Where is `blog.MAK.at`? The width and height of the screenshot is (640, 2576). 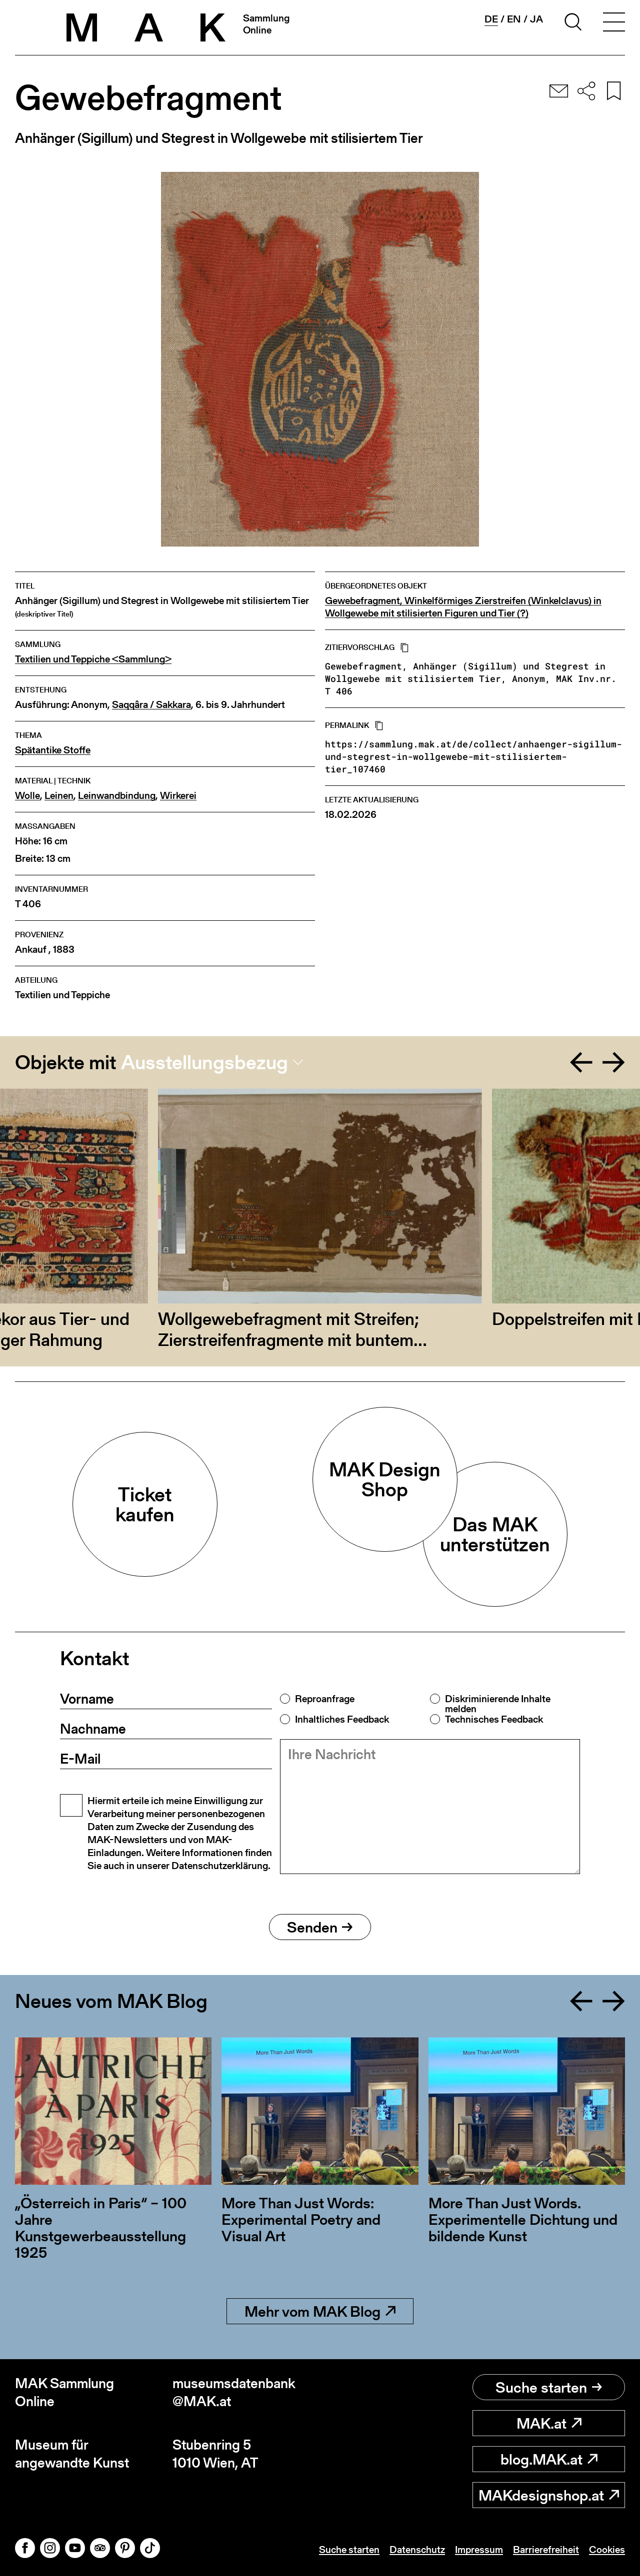
blog.MAK.at is located at coordinates (549, 2459).